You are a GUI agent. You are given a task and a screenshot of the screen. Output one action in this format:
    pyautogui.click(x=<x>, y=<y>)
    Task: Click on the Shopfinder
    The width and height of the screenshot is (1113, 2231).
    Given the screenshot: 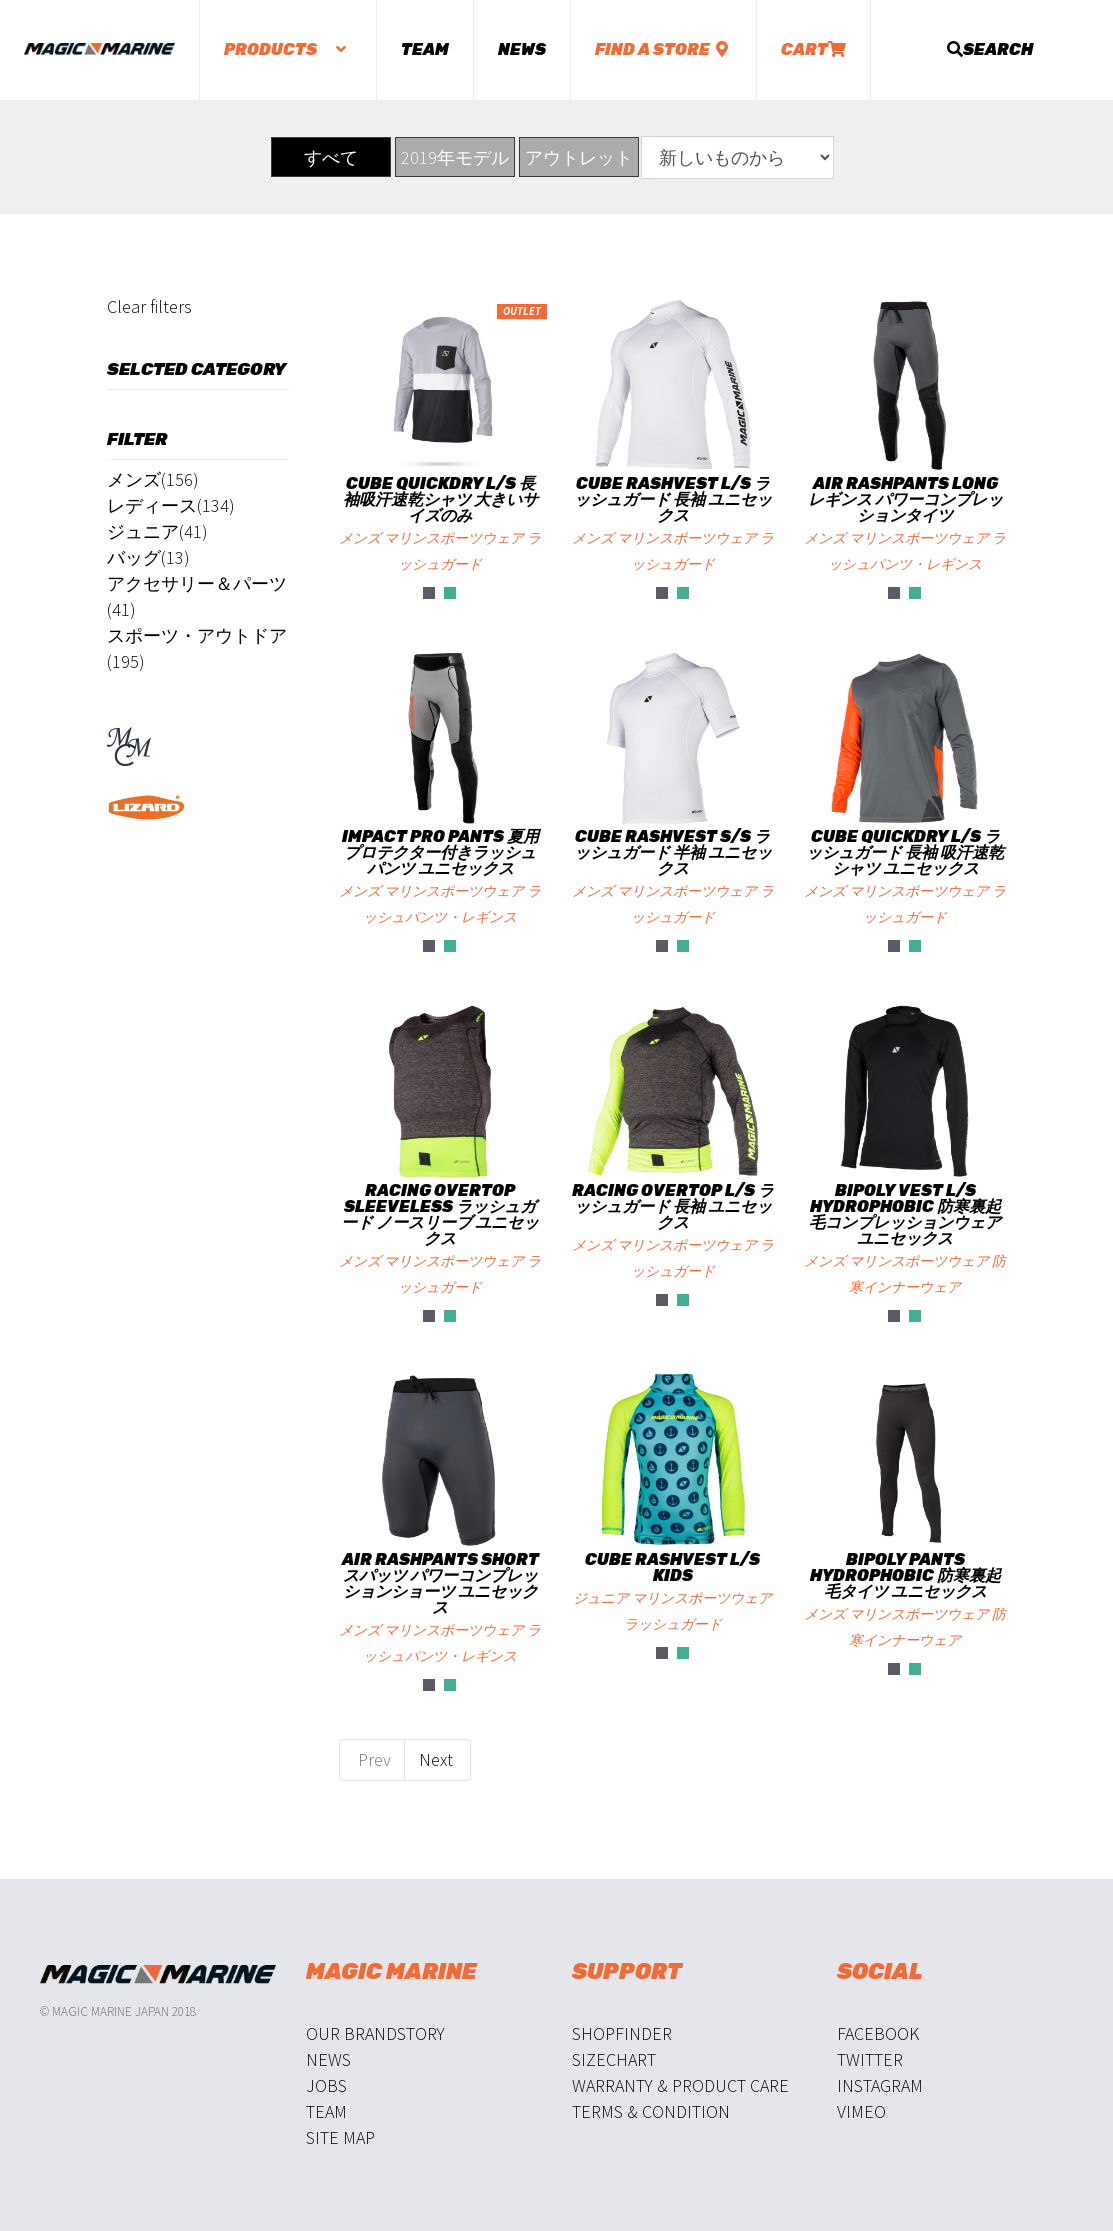 What is the action you would take?
    pyautogui.click(x=622, y=2033)
    